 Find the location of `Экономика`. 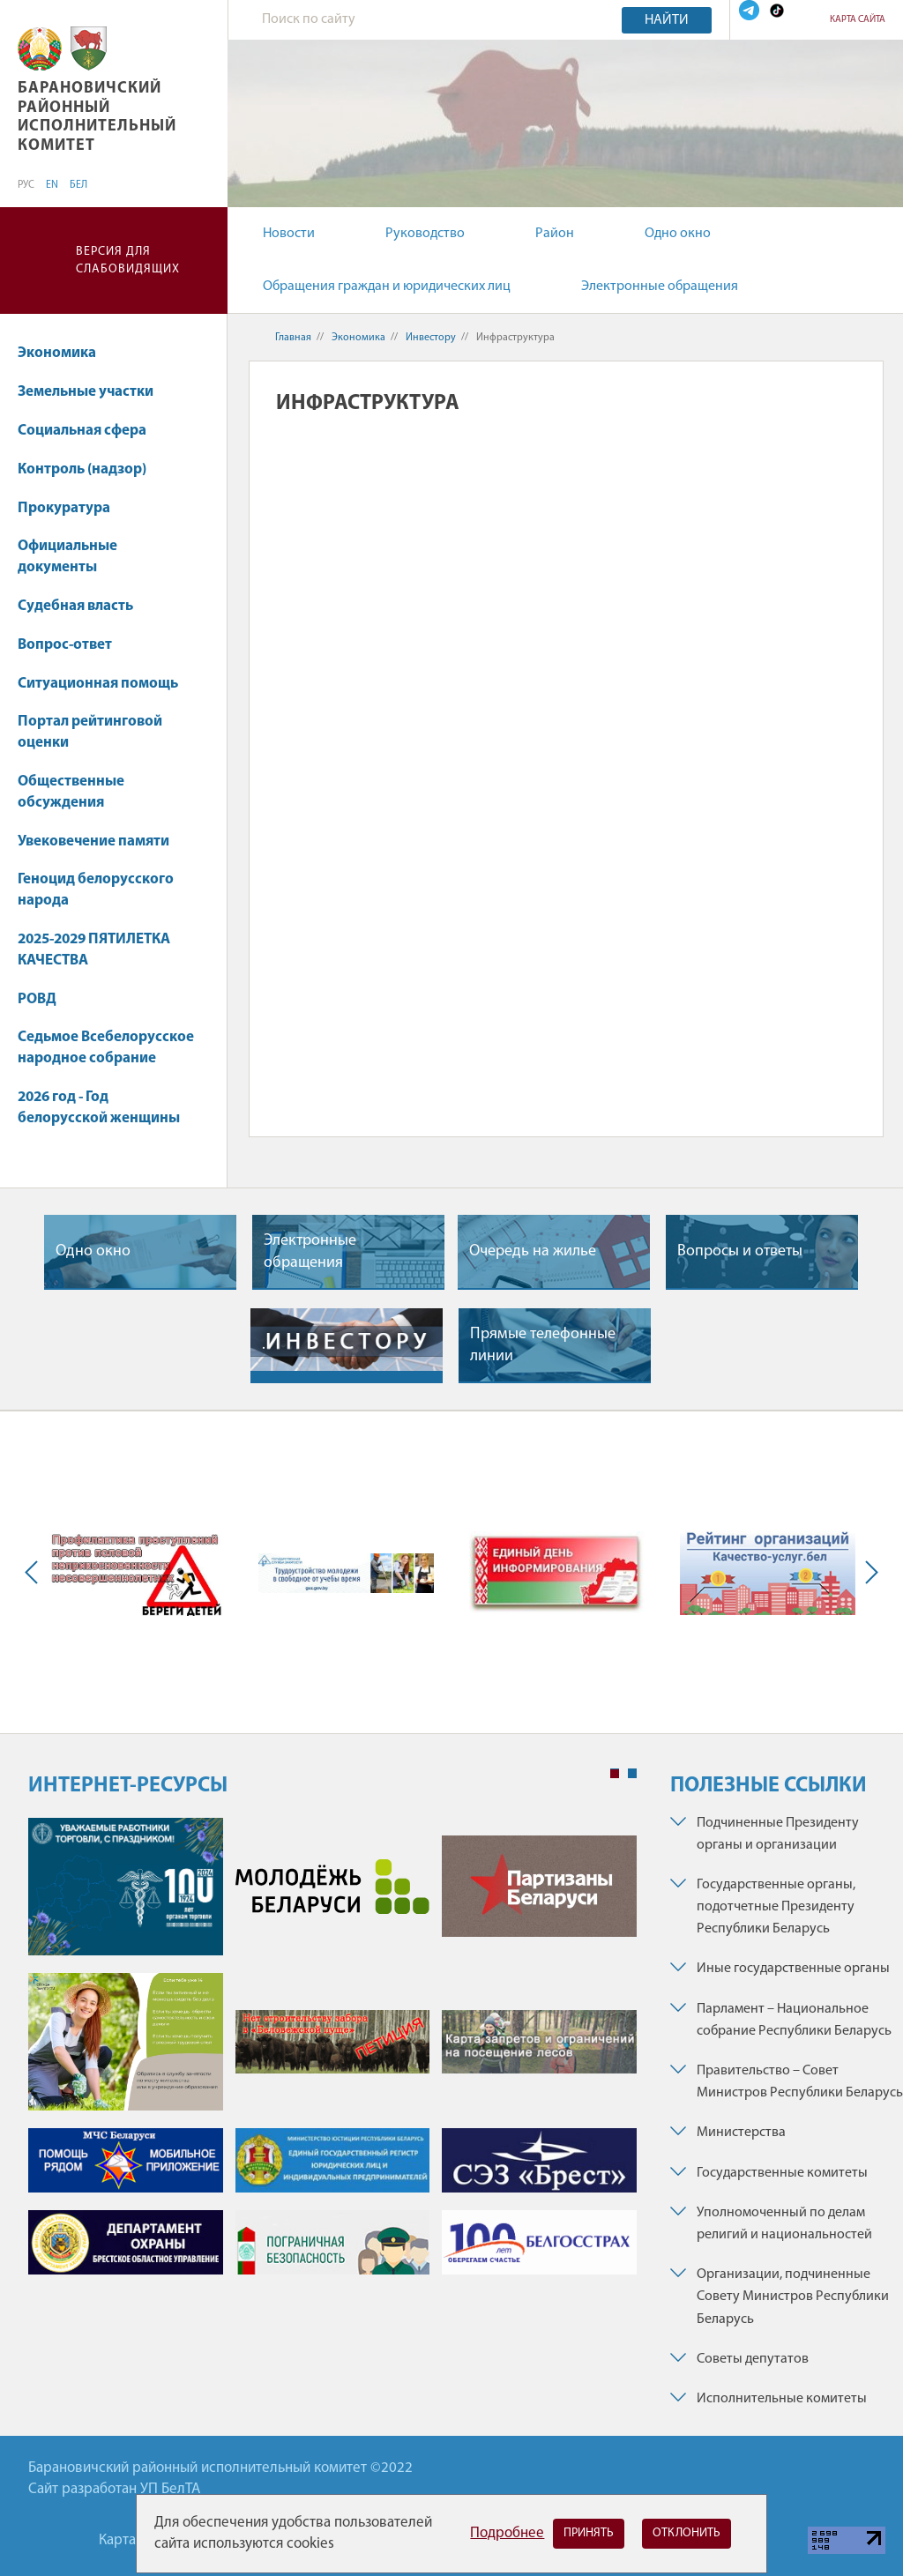

Экономика is located at coordinates (65, 353).